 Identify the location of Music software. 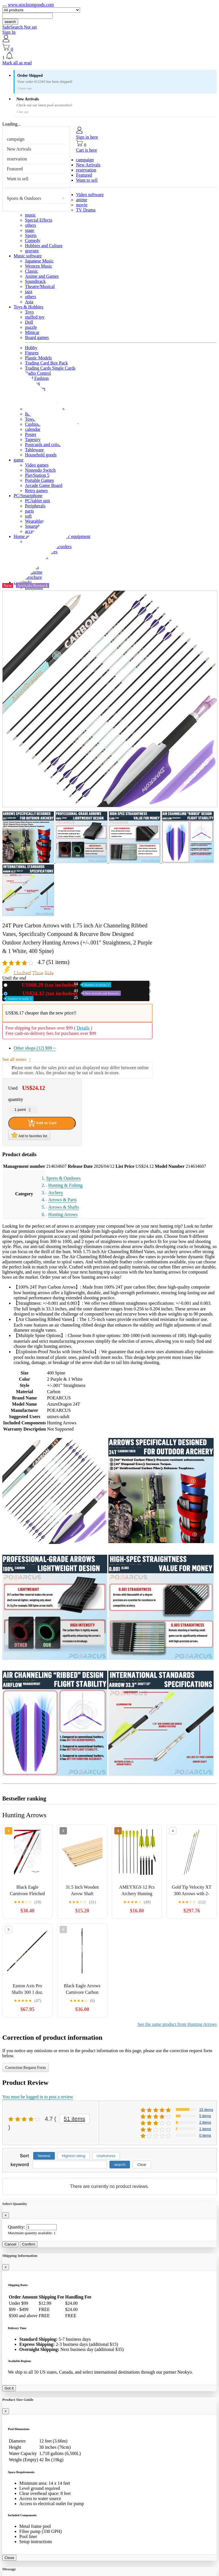
(28, 255).